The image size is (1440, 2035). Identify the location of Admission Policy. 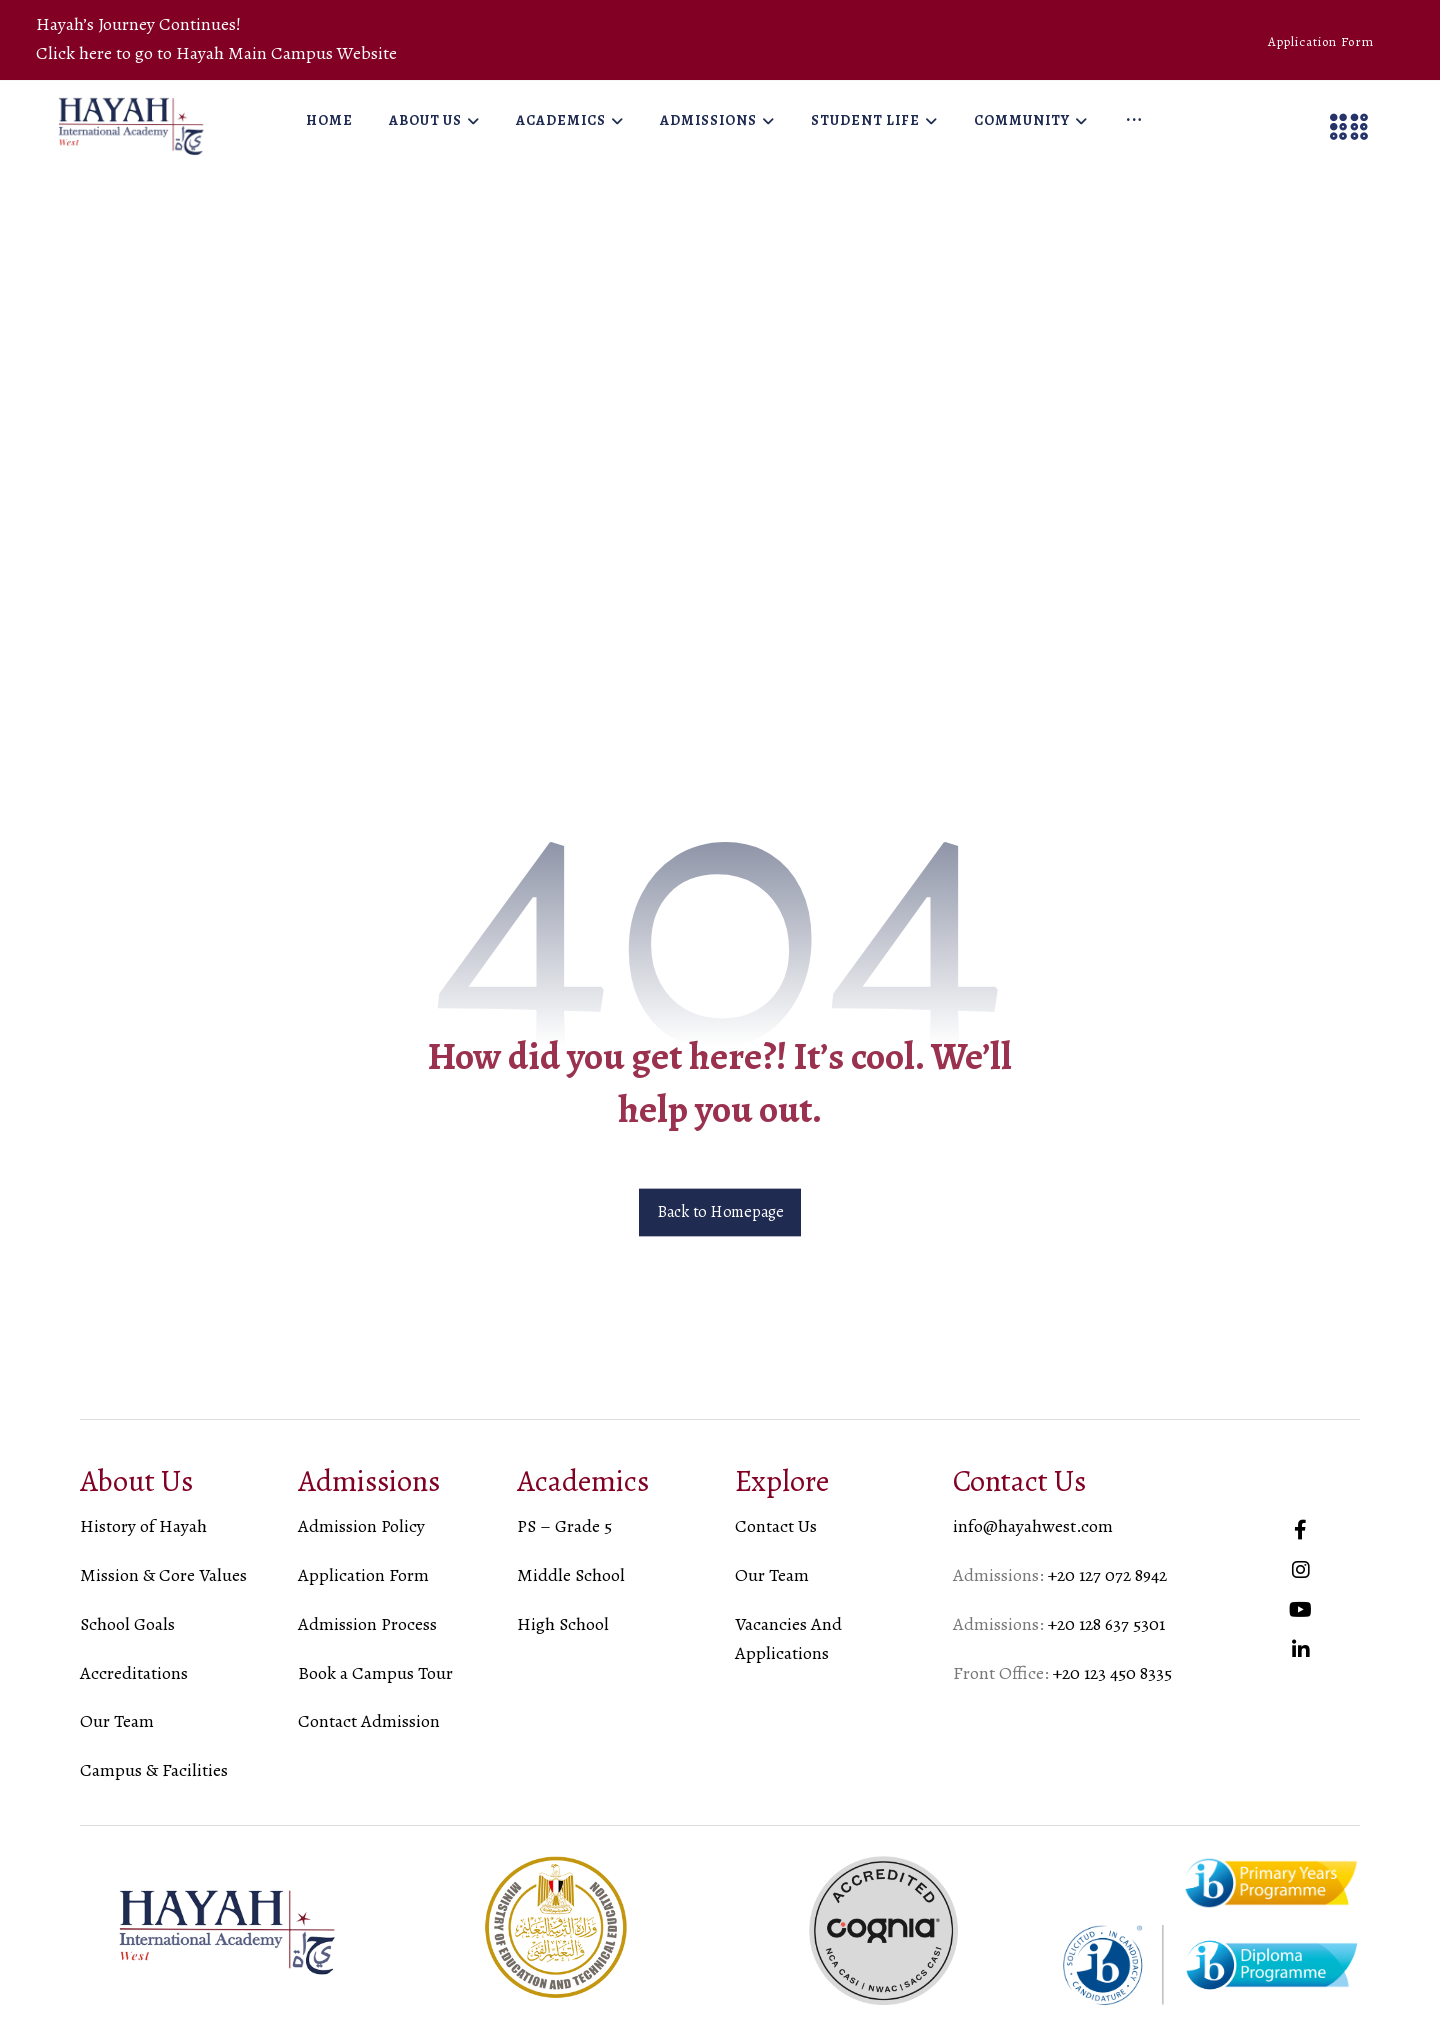
(361, 1526).